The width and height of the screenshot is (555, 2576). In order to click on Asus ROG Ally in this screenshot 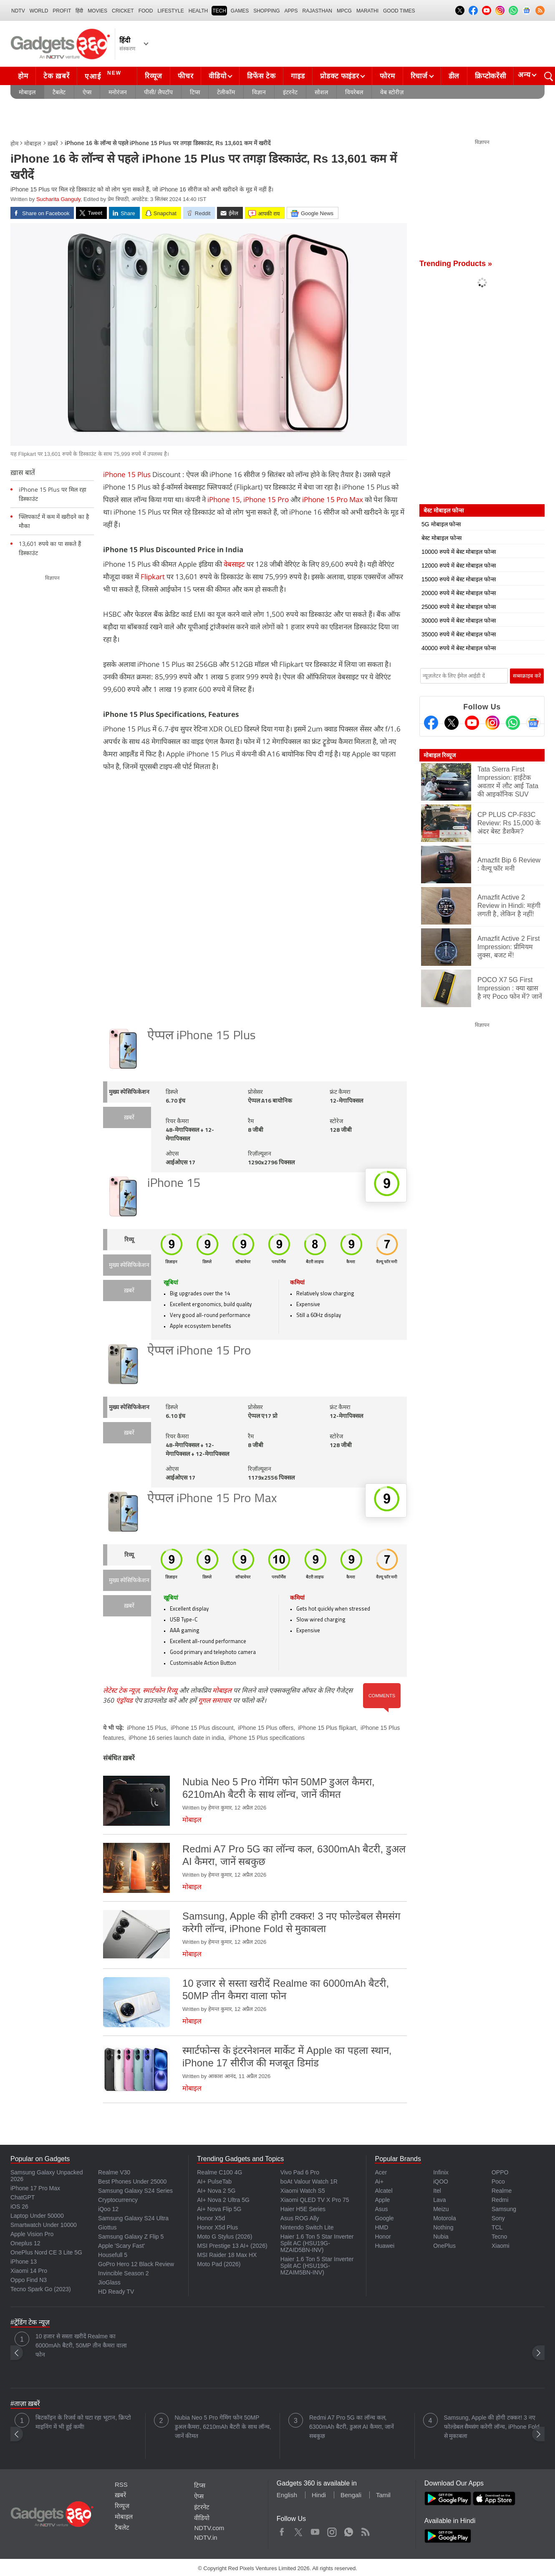, I will do `click(299, 2218)`.